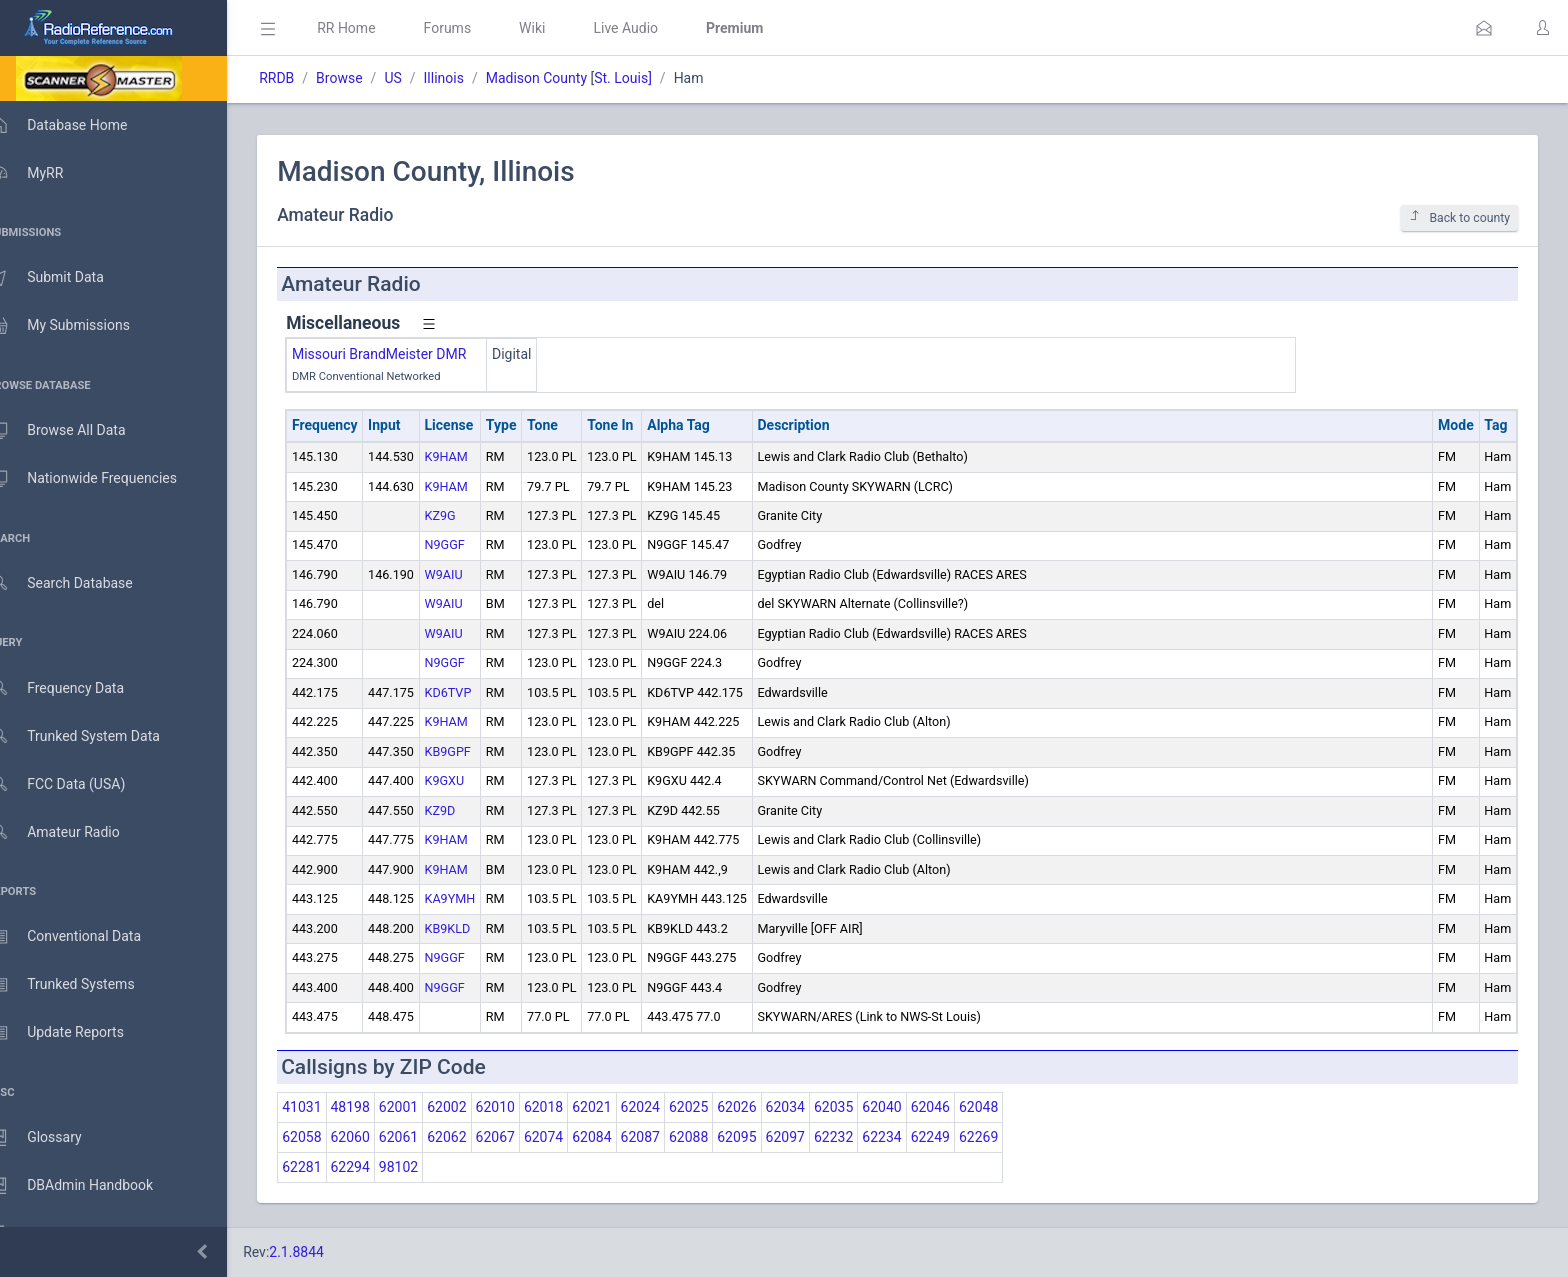 Image resolution: width=1568 pixels, height=1277 pixels. Describe the element at coordinates (330, 1137) in the screenshot. I see `62058` at that location.